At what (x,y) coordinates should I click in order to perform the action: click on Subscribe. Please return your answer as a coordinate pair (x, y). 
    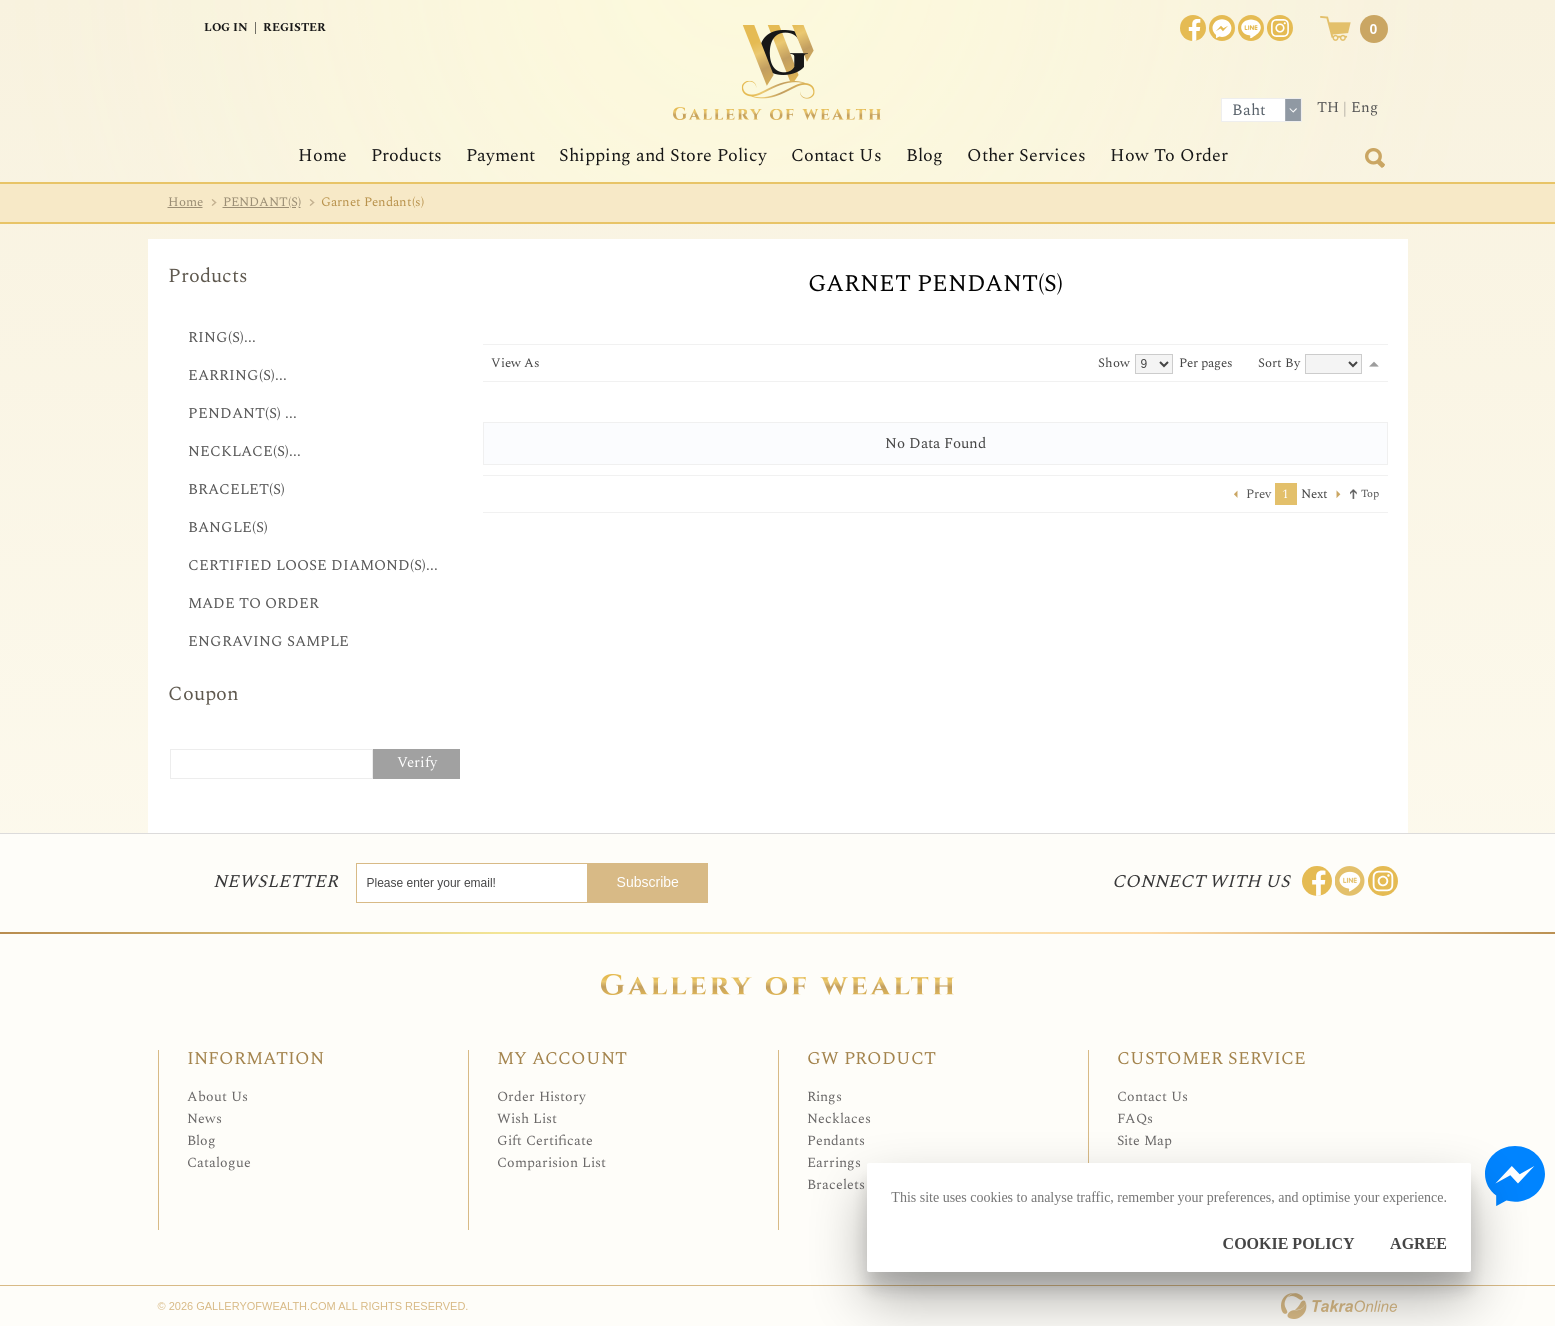
    Looking at the image, I should click on (665, 882).